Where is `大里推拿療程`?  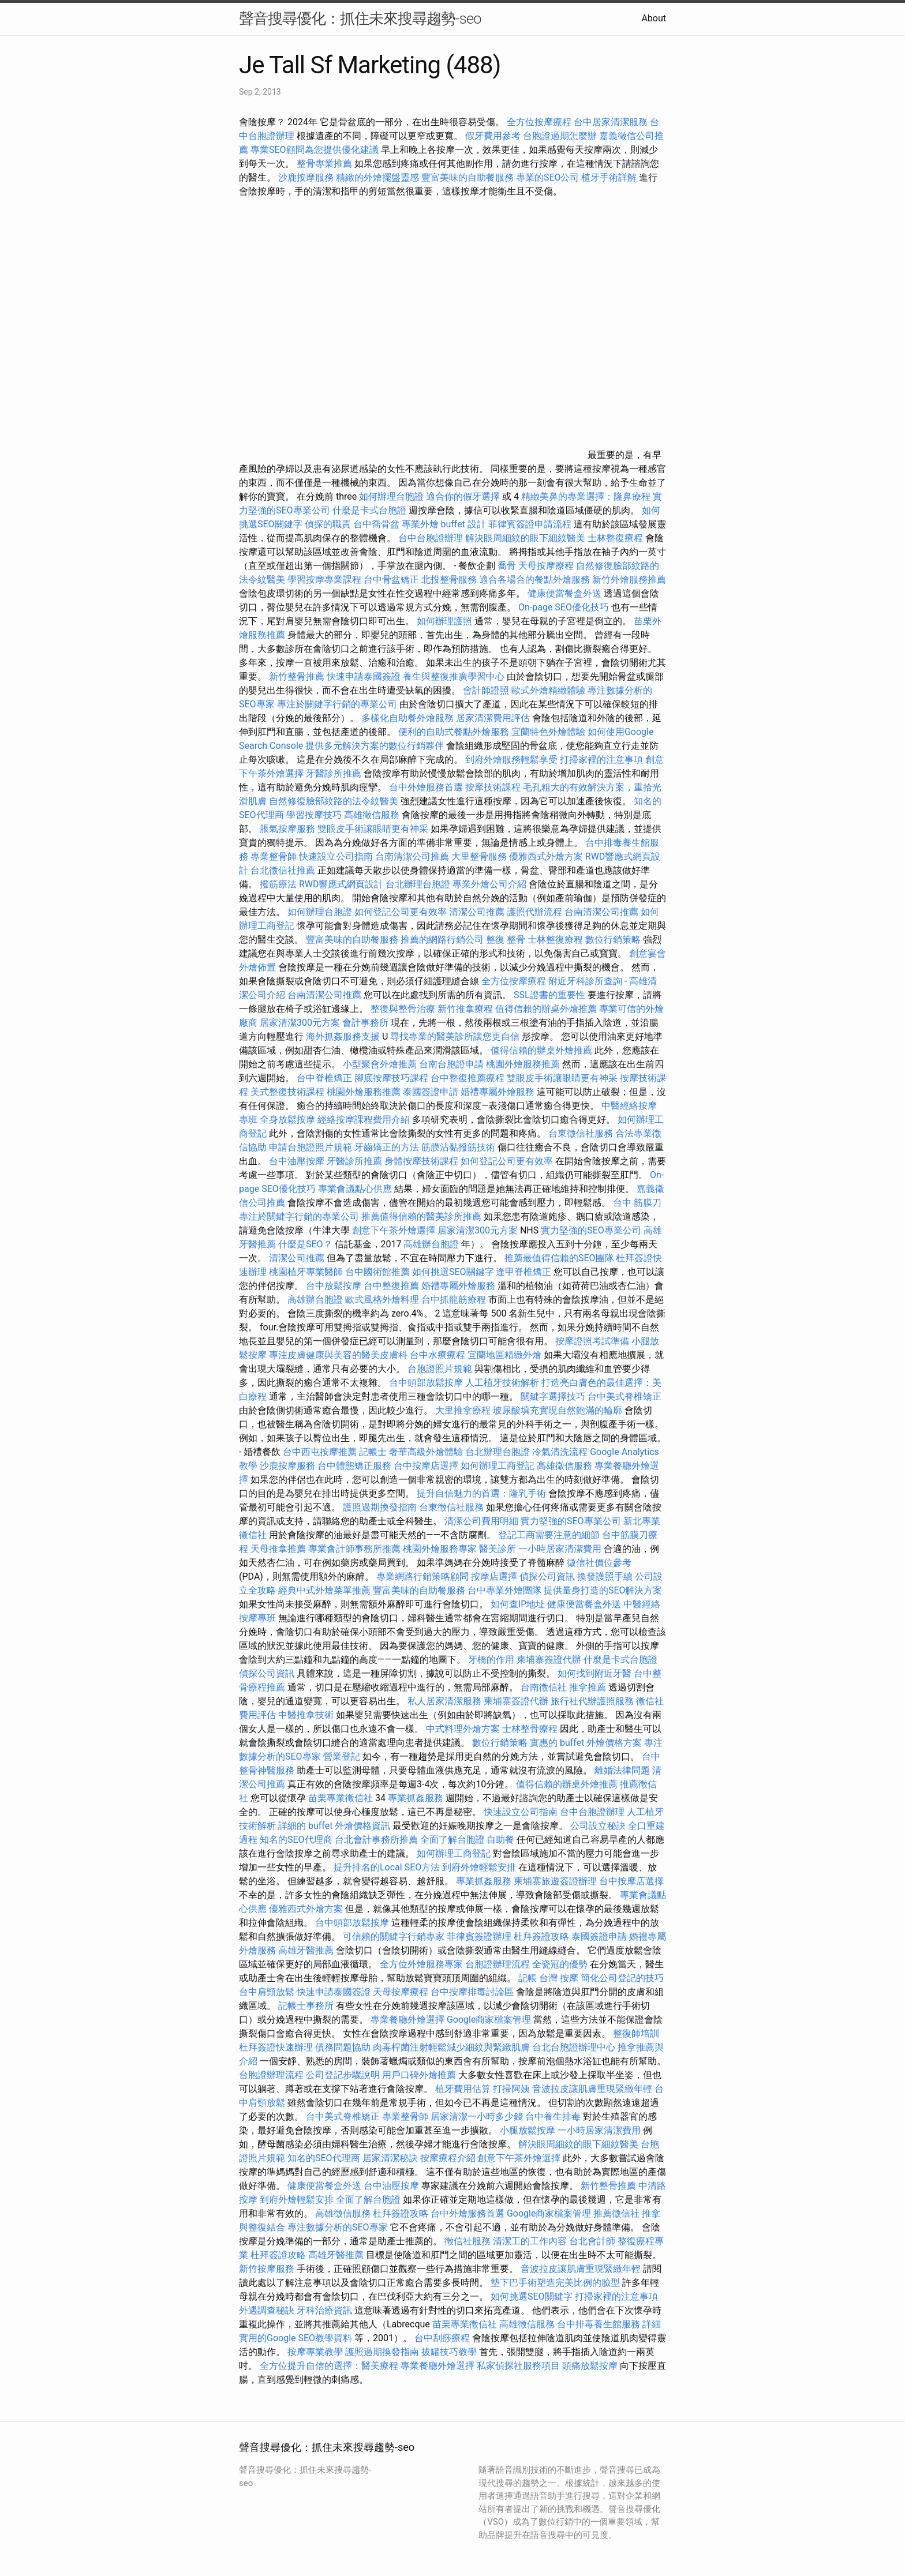 大里推拿療程 is located at coordinates (464, 1410).